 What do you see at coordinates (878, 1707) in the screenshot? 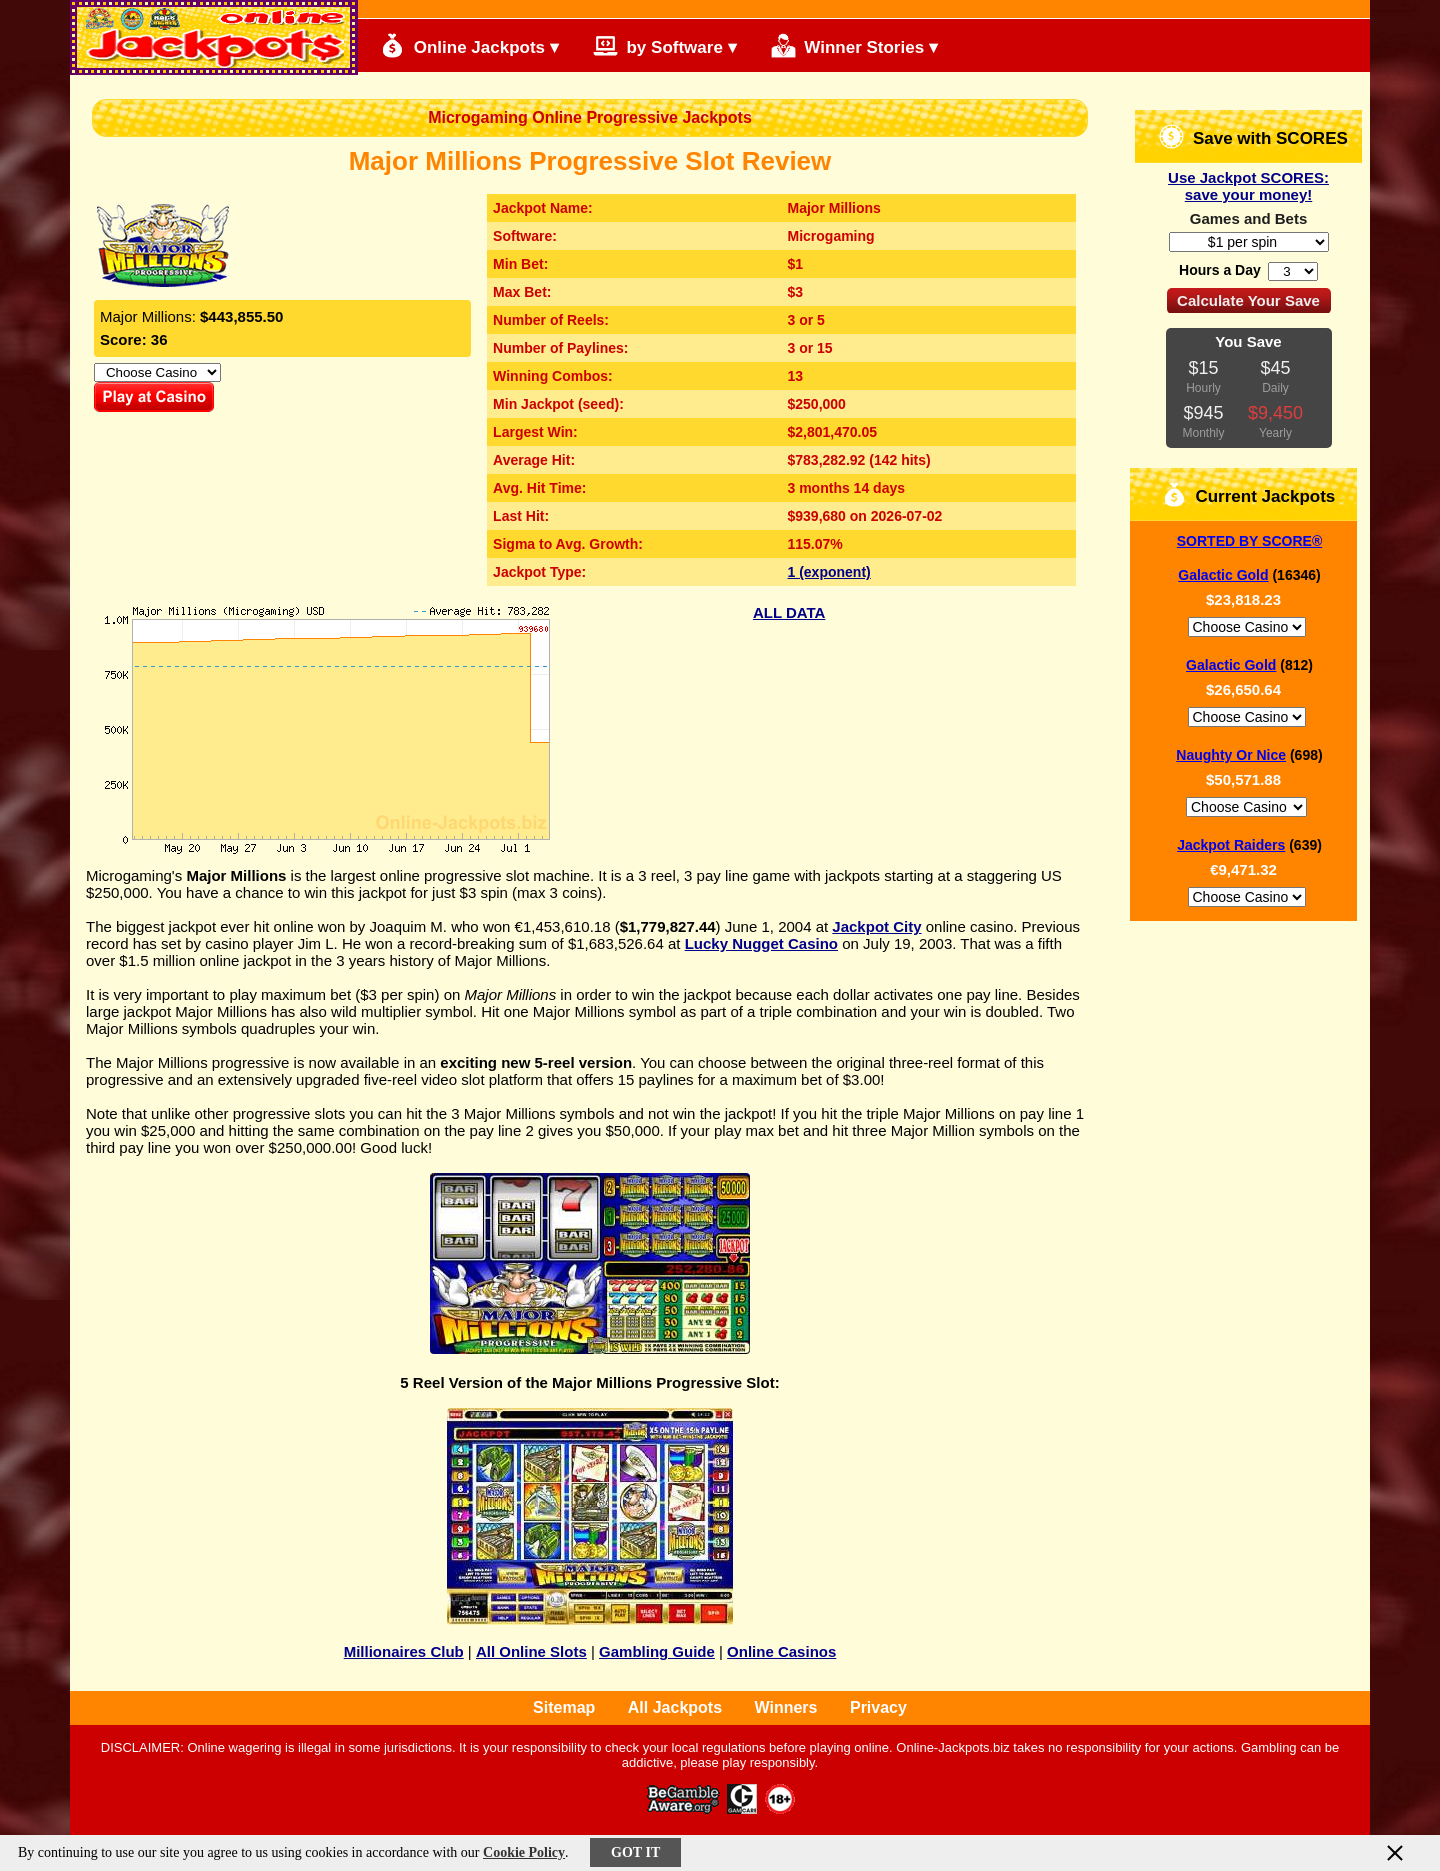
I see `Privacy` at bounding box center [878, 1707].